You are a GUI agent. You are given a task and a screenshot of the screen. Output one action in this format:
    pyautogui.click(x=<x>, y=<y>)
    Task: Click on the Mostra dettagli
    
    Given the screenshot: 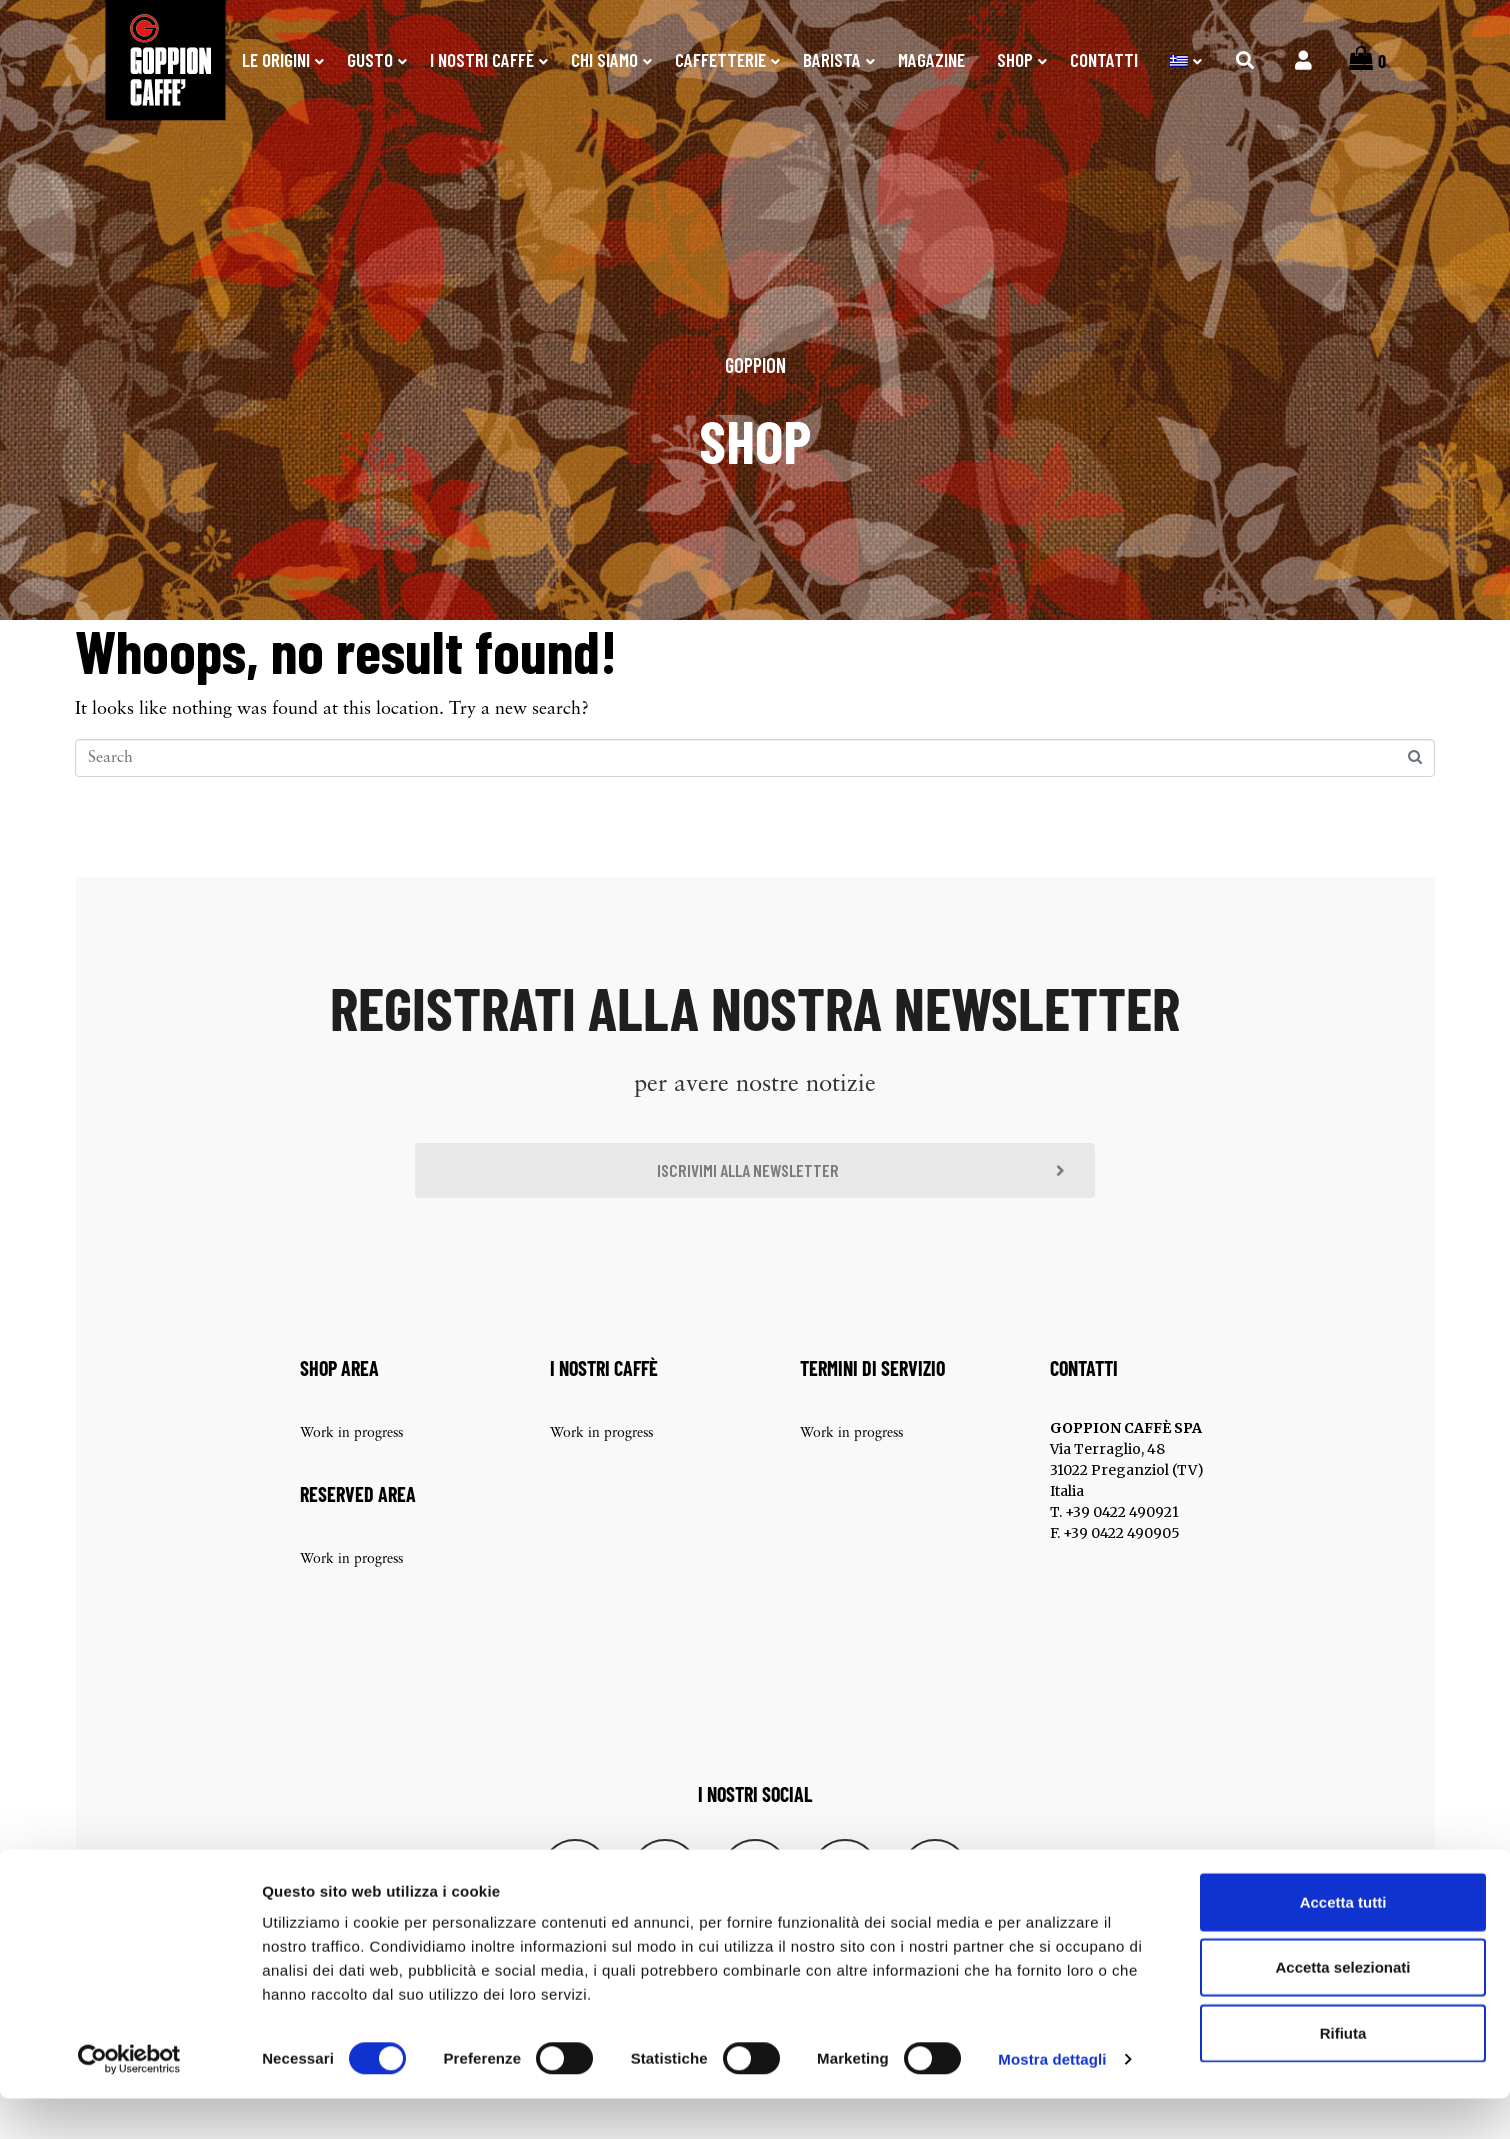 What is the action you would take?
    pyautogui.click(x=1052, y=2099)
    